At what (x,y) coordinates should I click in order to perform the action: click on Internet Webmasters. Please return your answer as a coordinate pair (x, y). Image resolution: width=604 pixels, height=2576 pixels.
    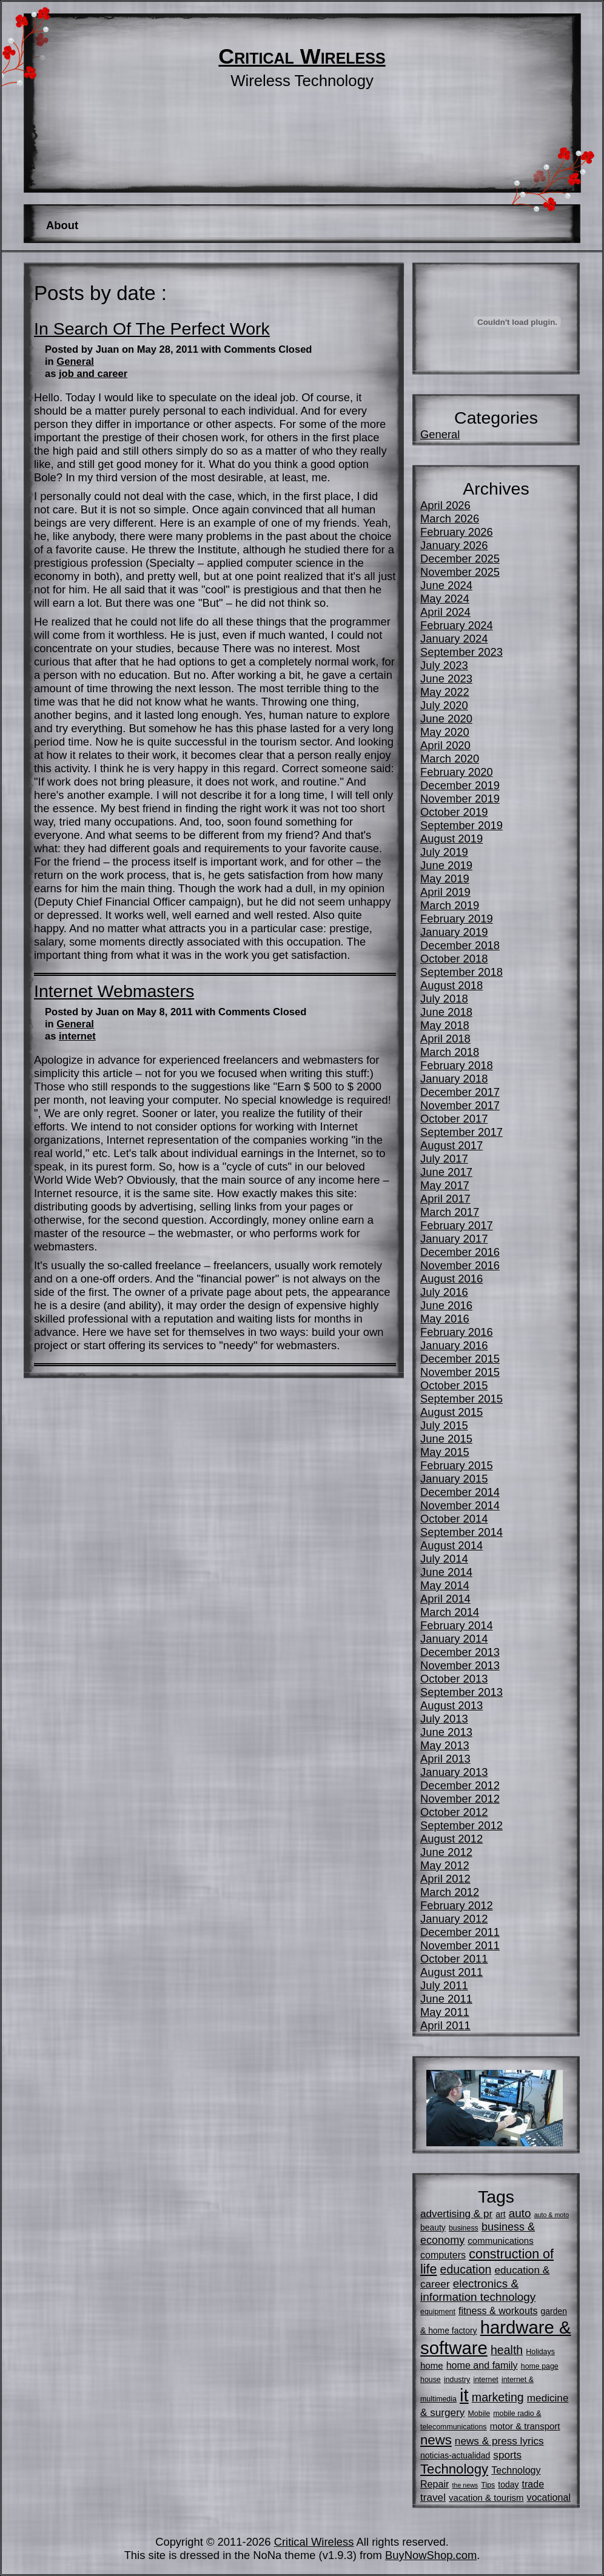
    Looking at the image, I should click on (114, 991).